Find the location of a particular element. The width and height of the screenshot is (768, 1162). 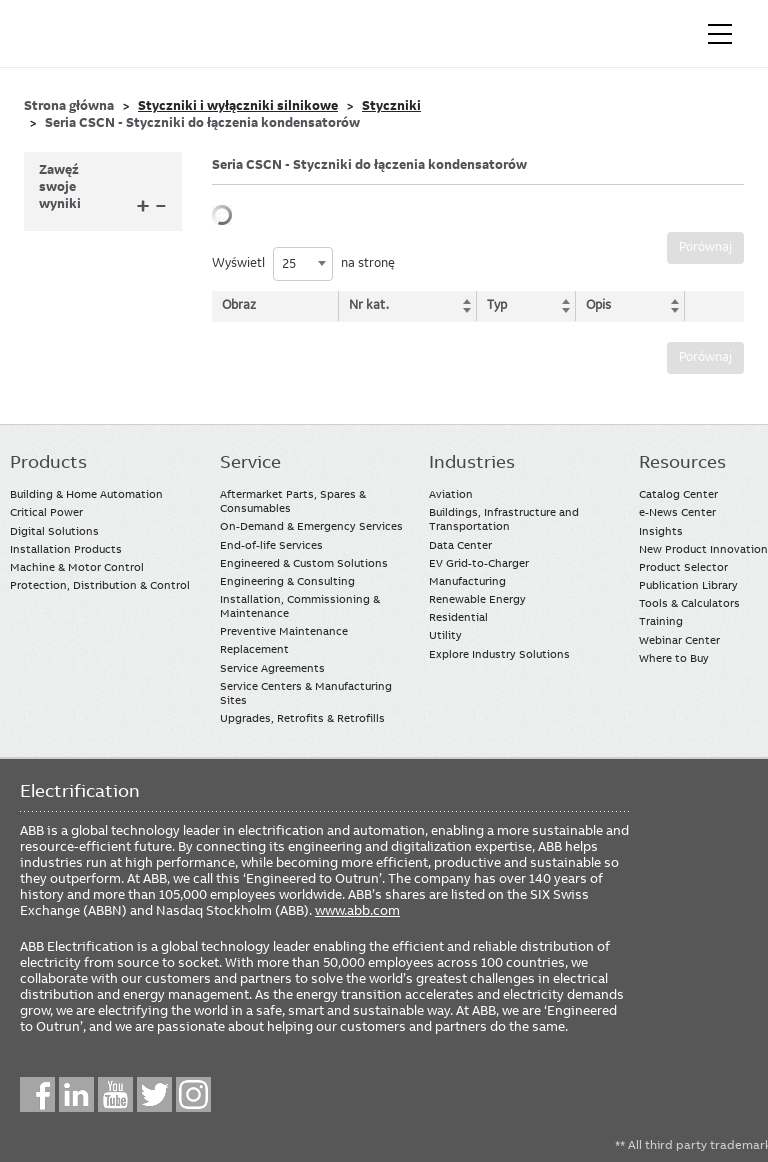

Manufacturing is located at coordinates (467, 581).